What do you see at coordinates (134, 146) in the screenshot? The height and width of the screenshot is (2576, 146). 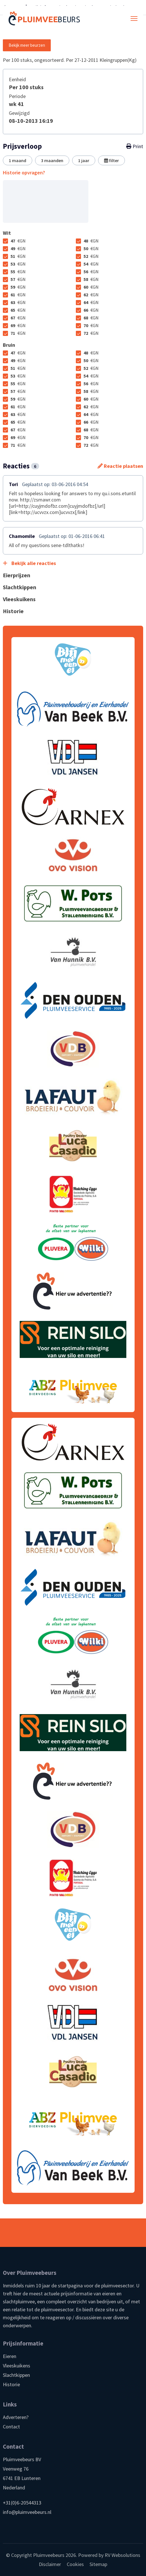 I see `Print` at bounding box center [134, 146].